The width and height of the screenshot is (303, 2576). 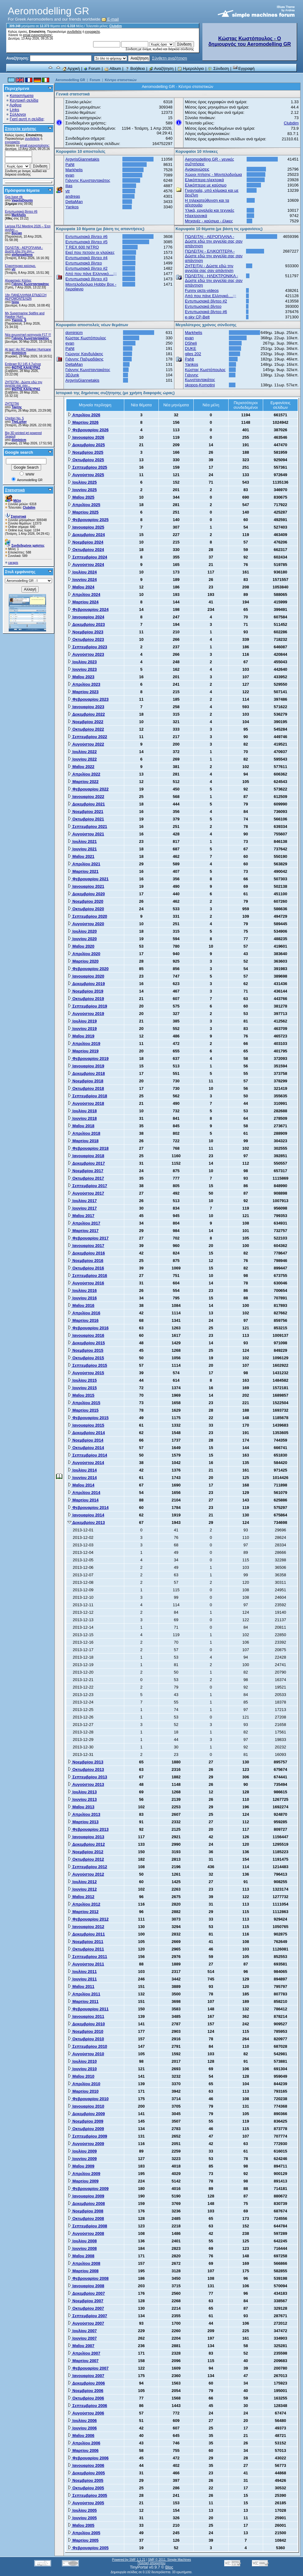 What do you see at coordinates (82, 2241) in the screenshot?
I see `Ιουλίου 2008` at bounding box center [82, 2241].